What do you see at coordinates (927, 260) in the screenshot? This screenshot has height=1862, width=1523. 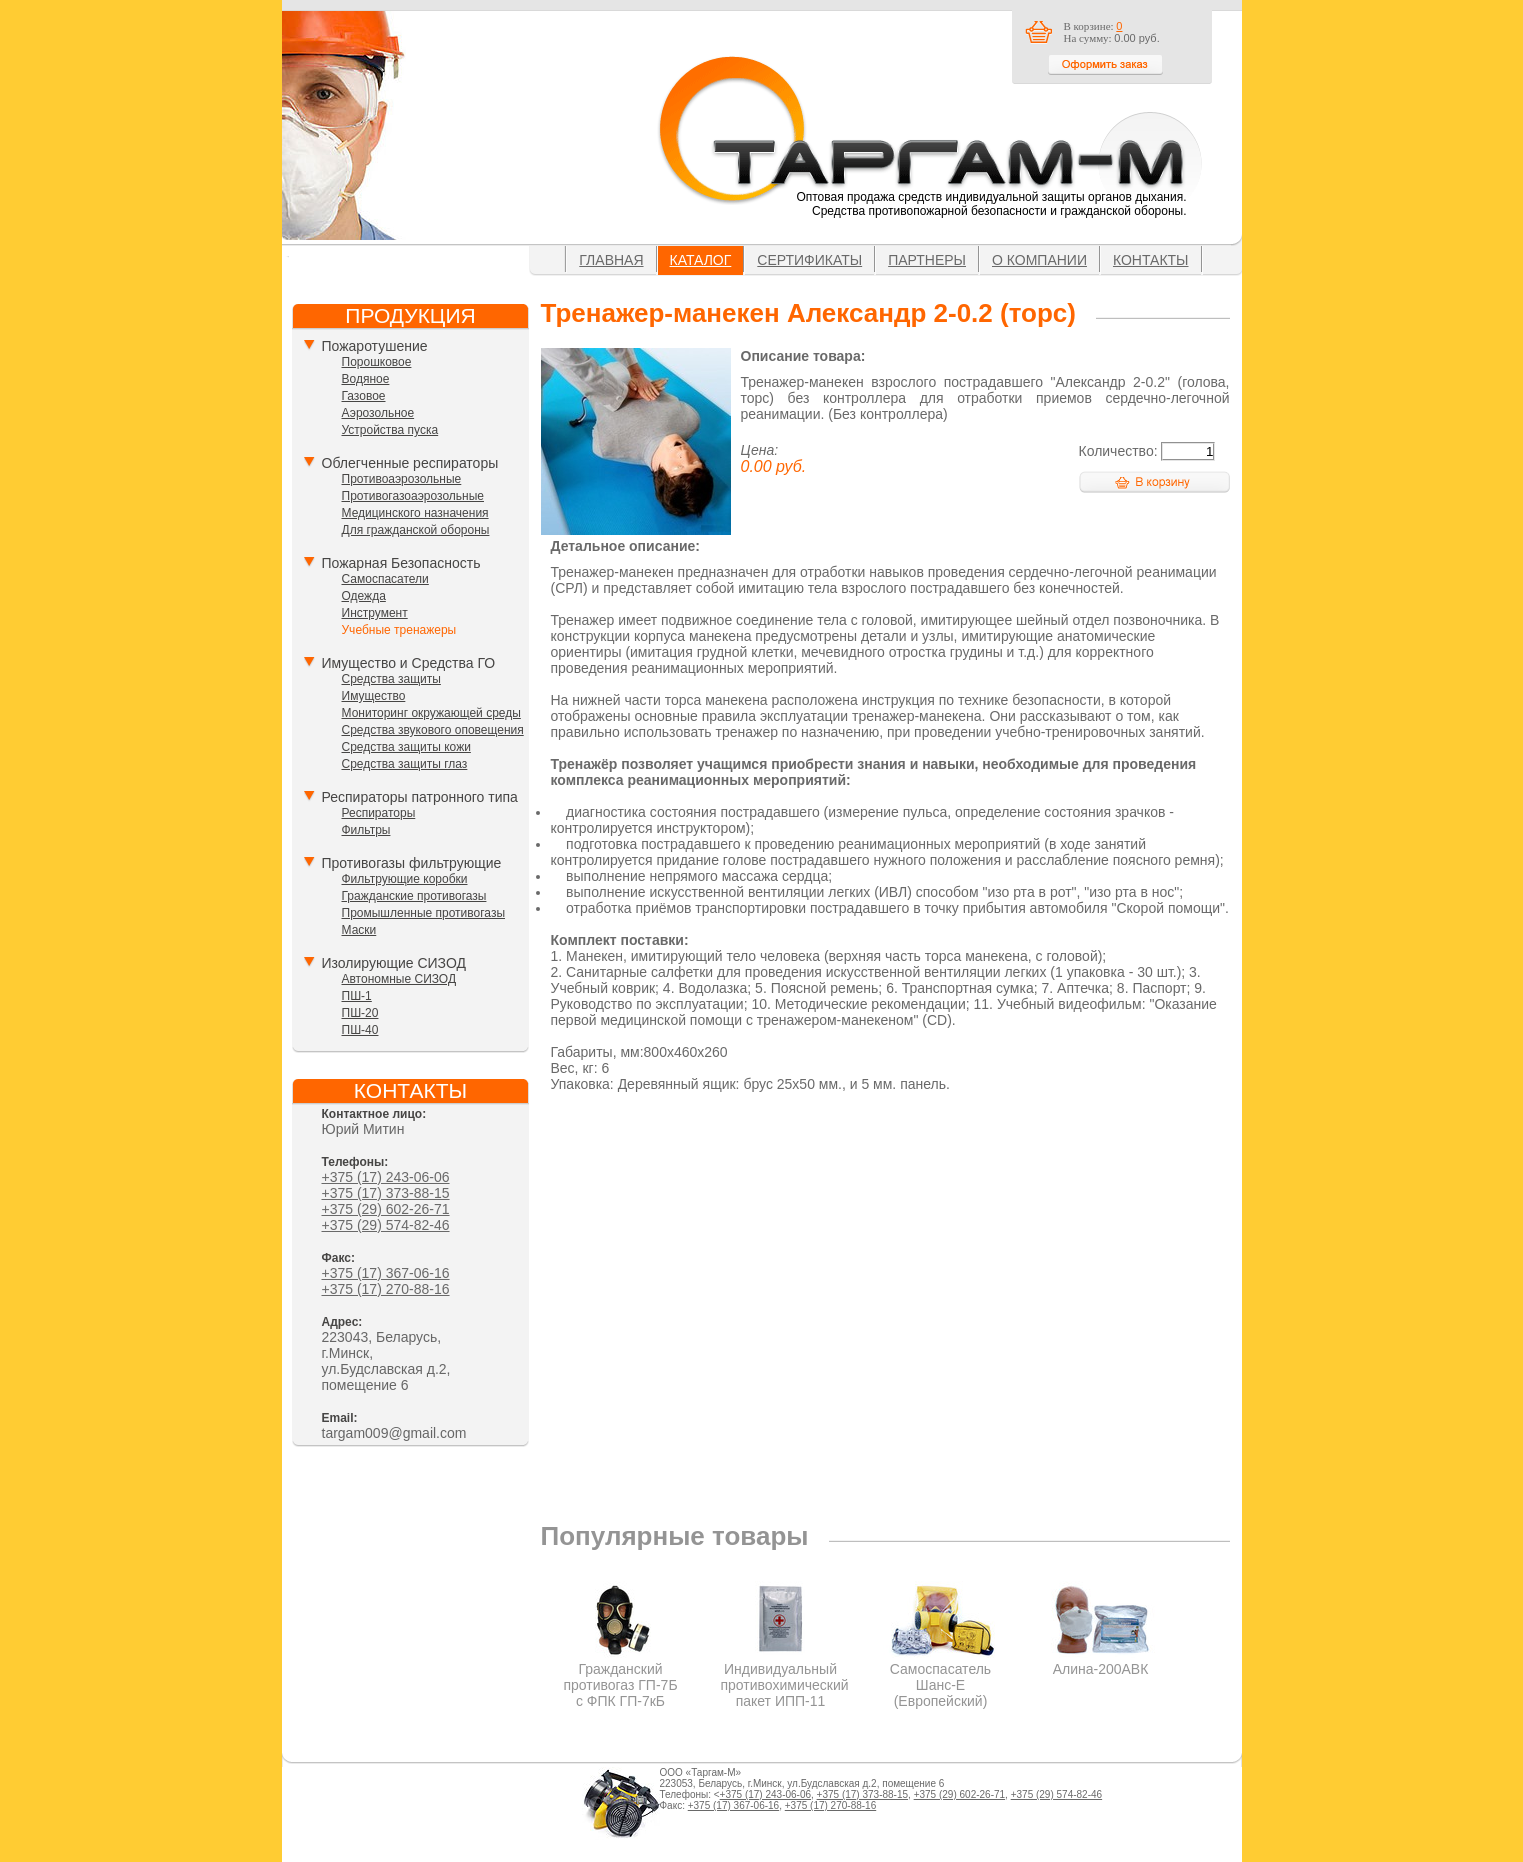 I see `Партнеры` at bounding box center [927, 260].